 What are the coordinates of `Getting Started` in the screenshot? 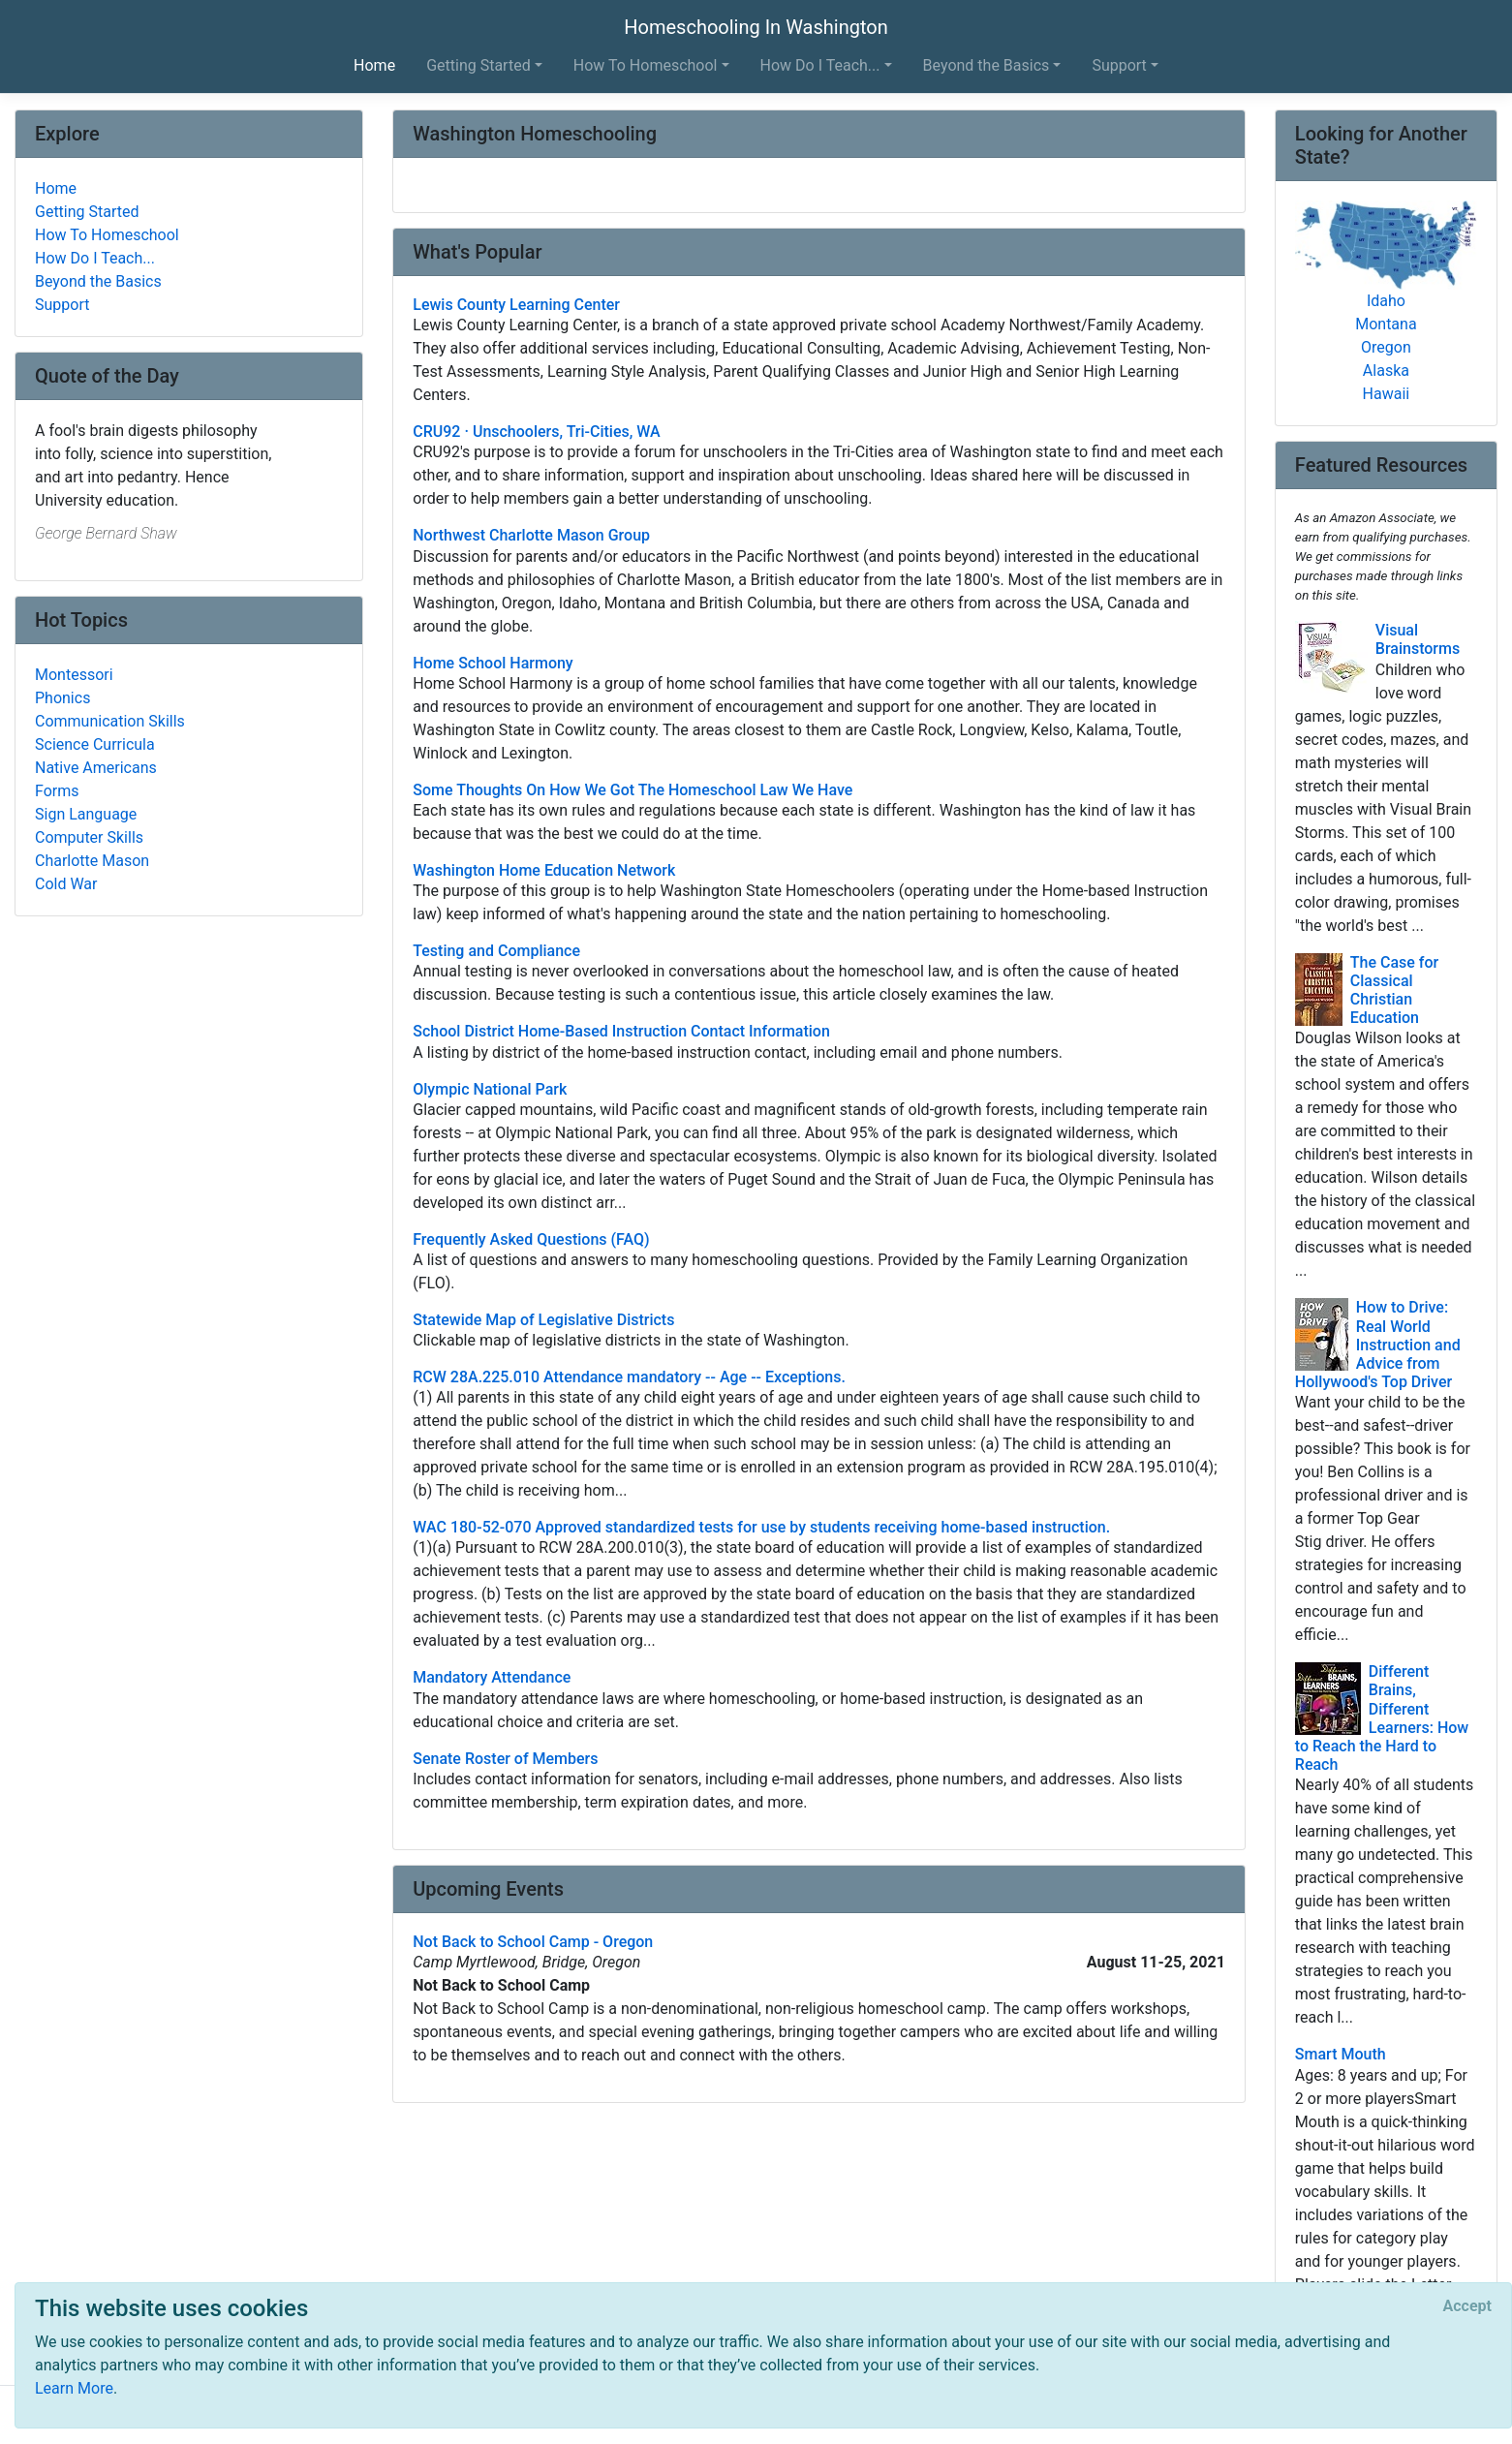 It's located at (87, 211).